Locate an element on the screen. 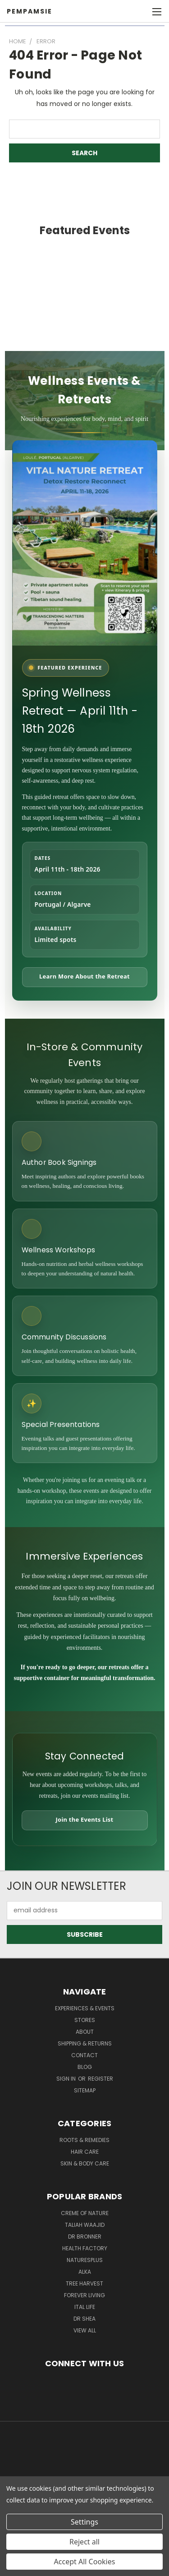  Settings is located at coordinates (84, 2522).